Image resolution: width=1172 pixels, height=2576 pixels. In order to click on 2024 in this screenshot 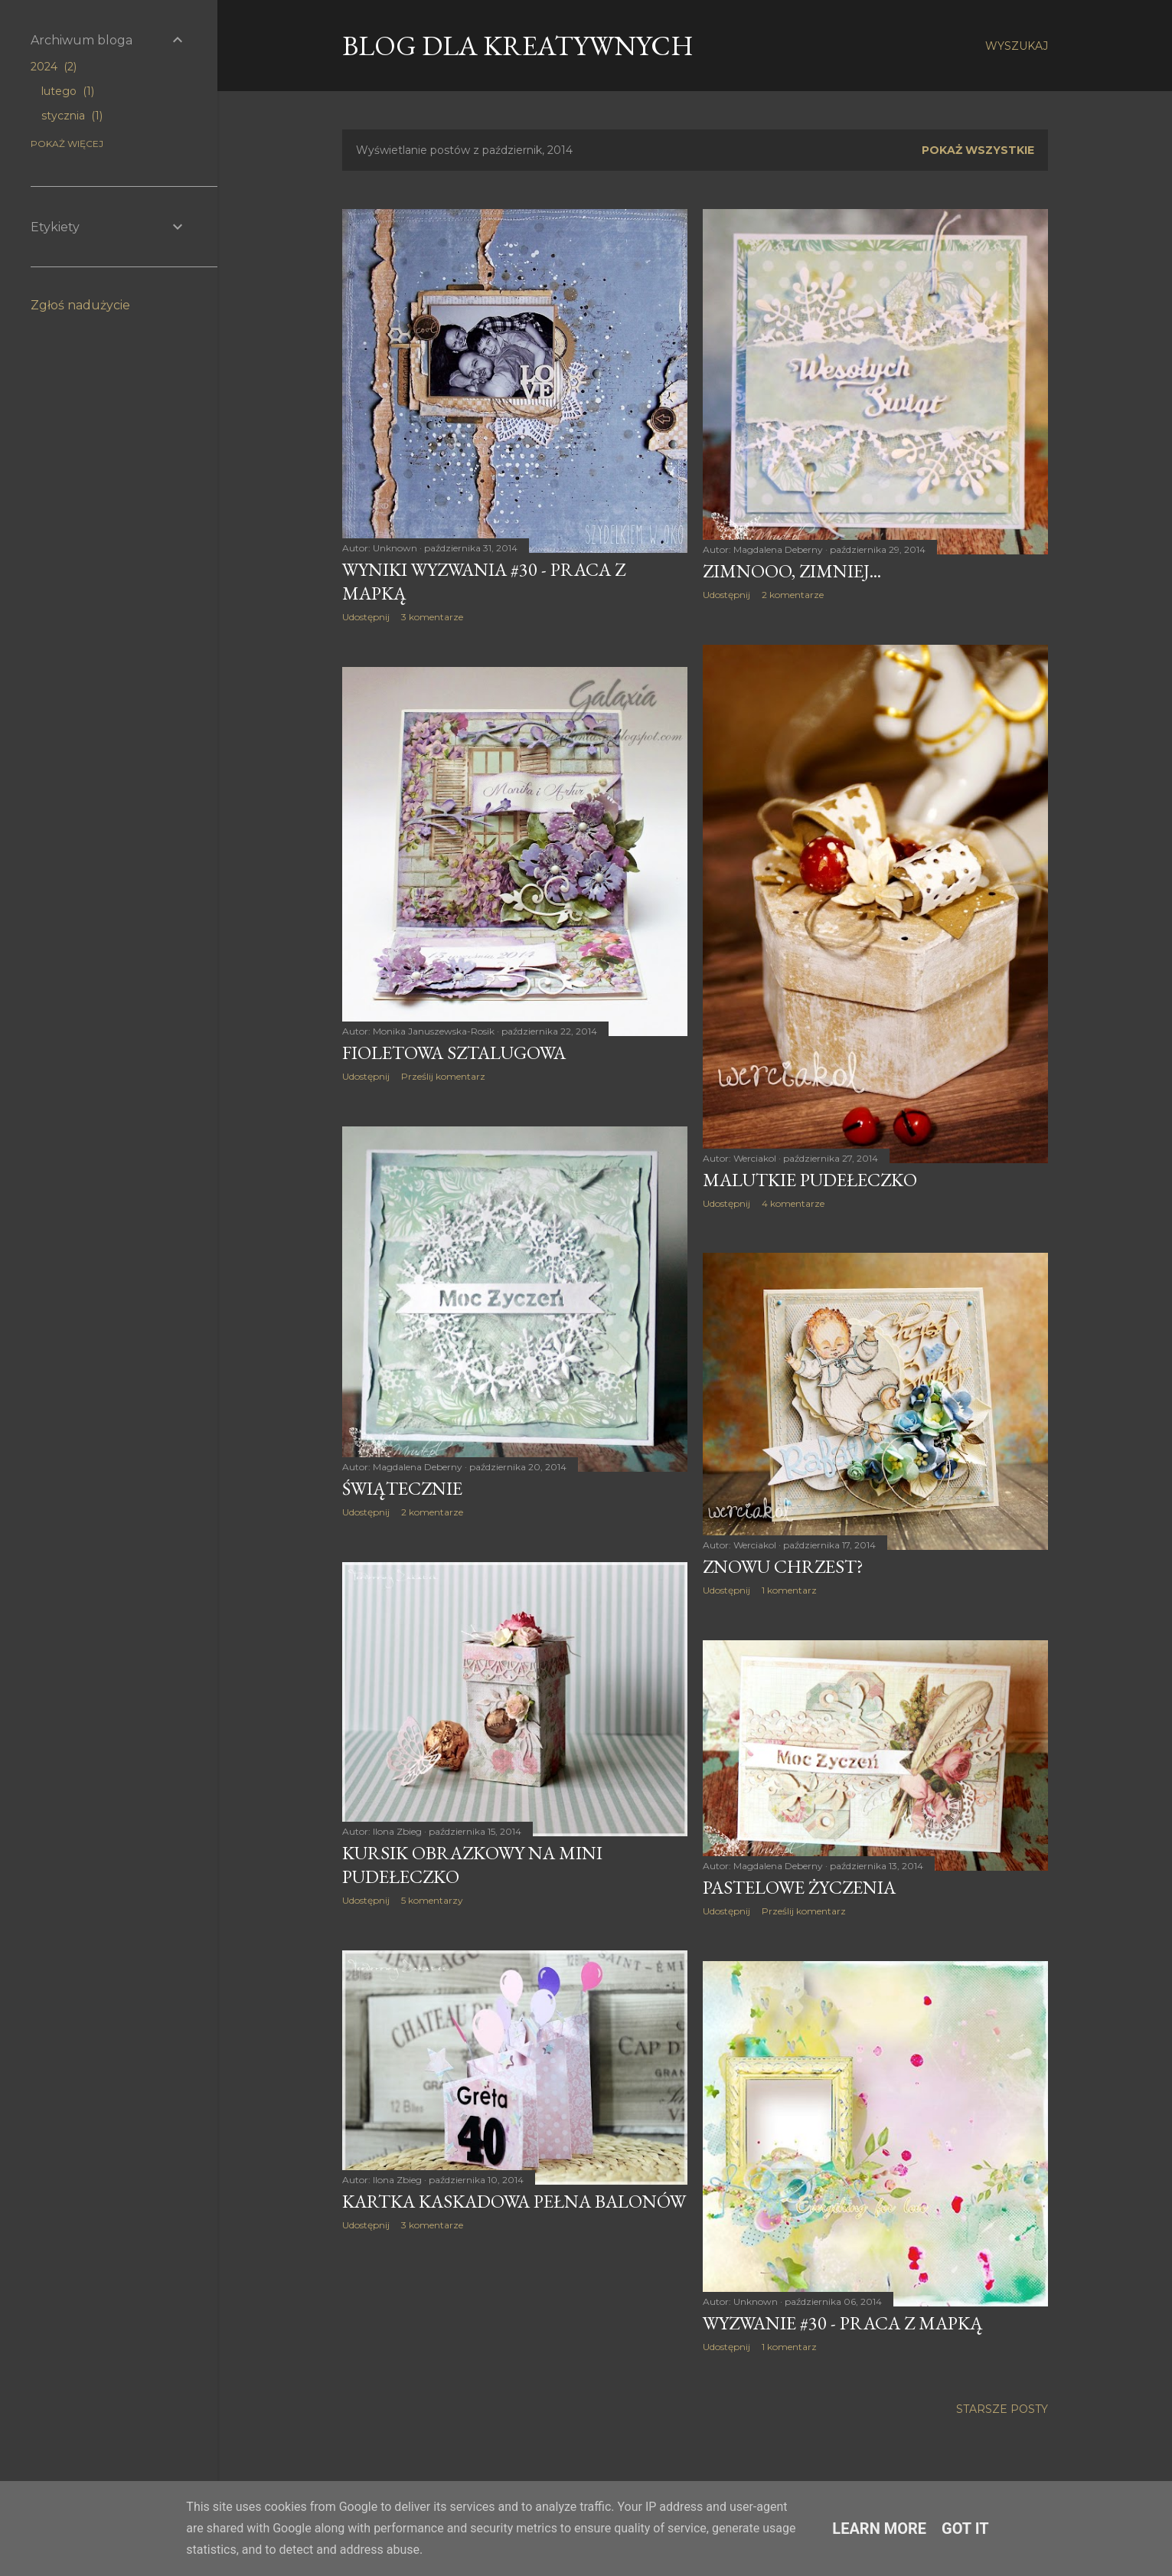, I will do `click(54, 67)`.